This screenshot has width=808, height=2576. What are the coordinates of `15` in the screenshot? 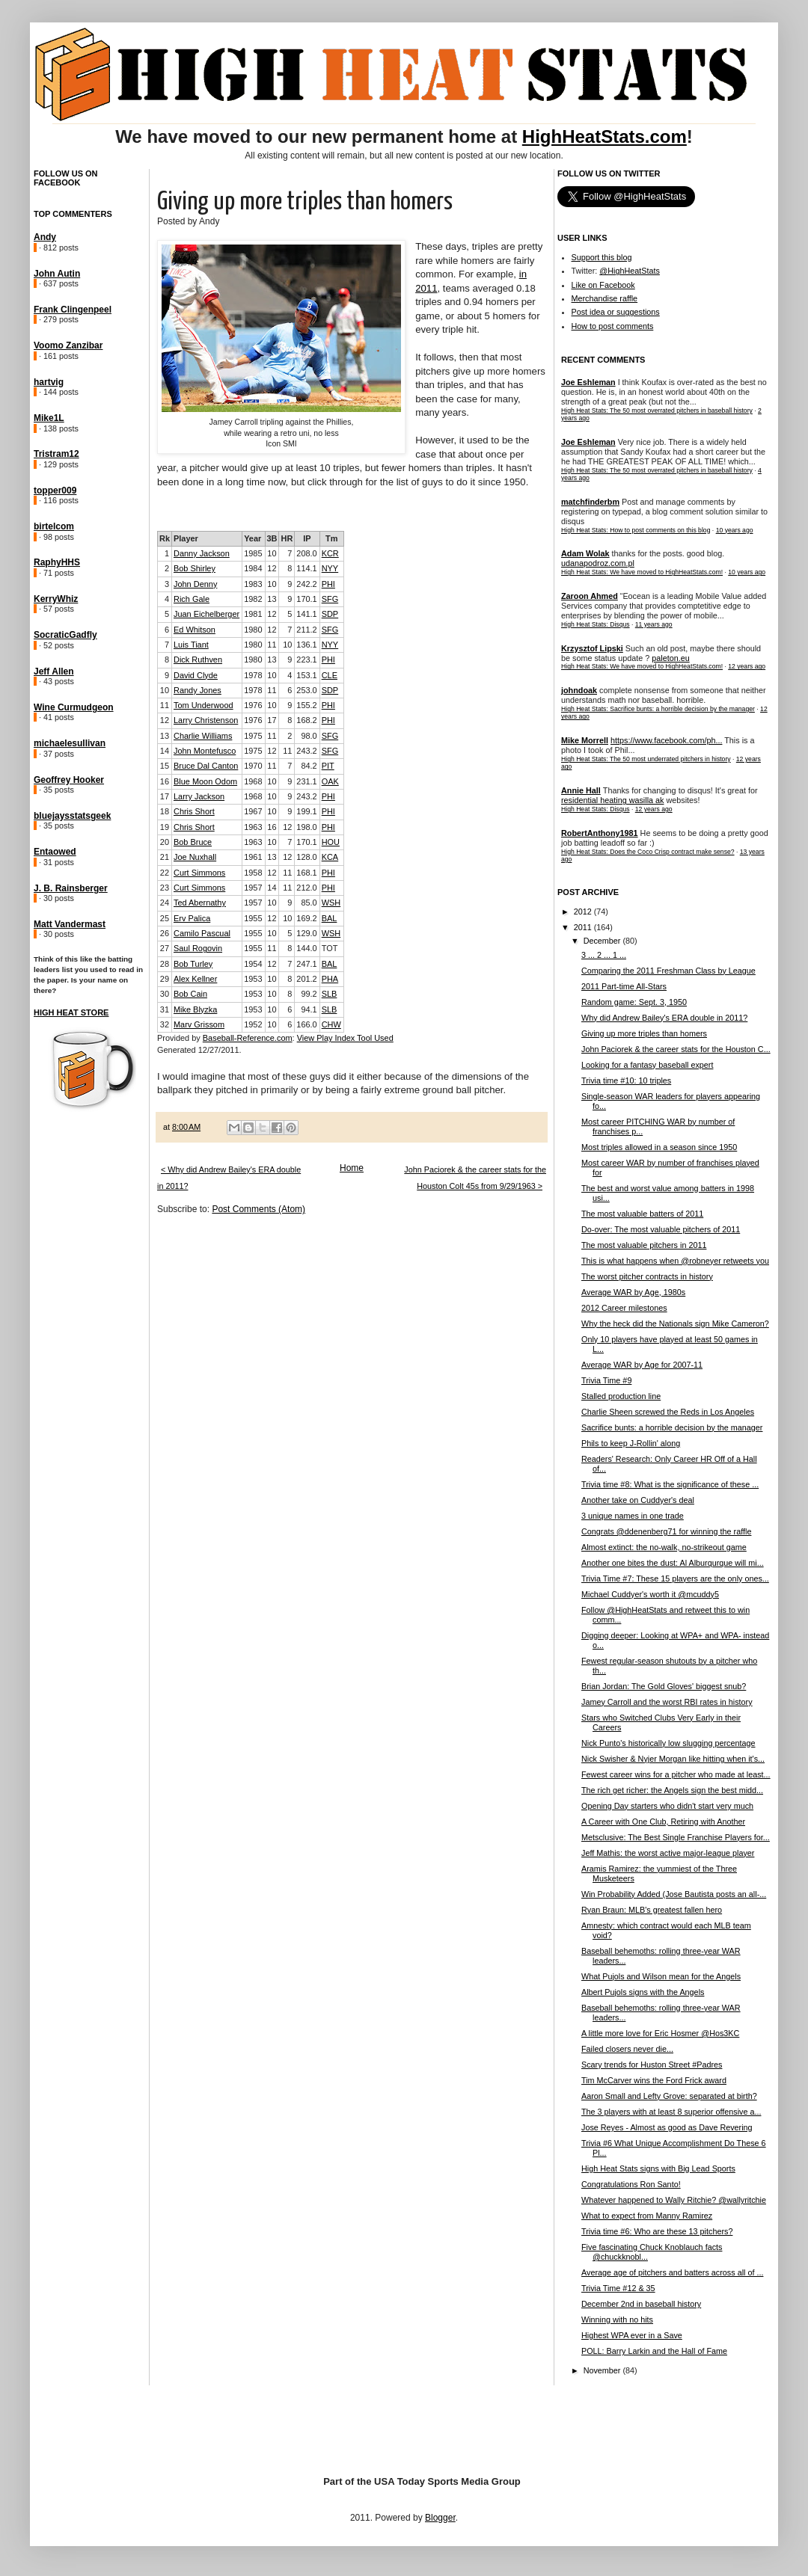 It's located at (164, 765).